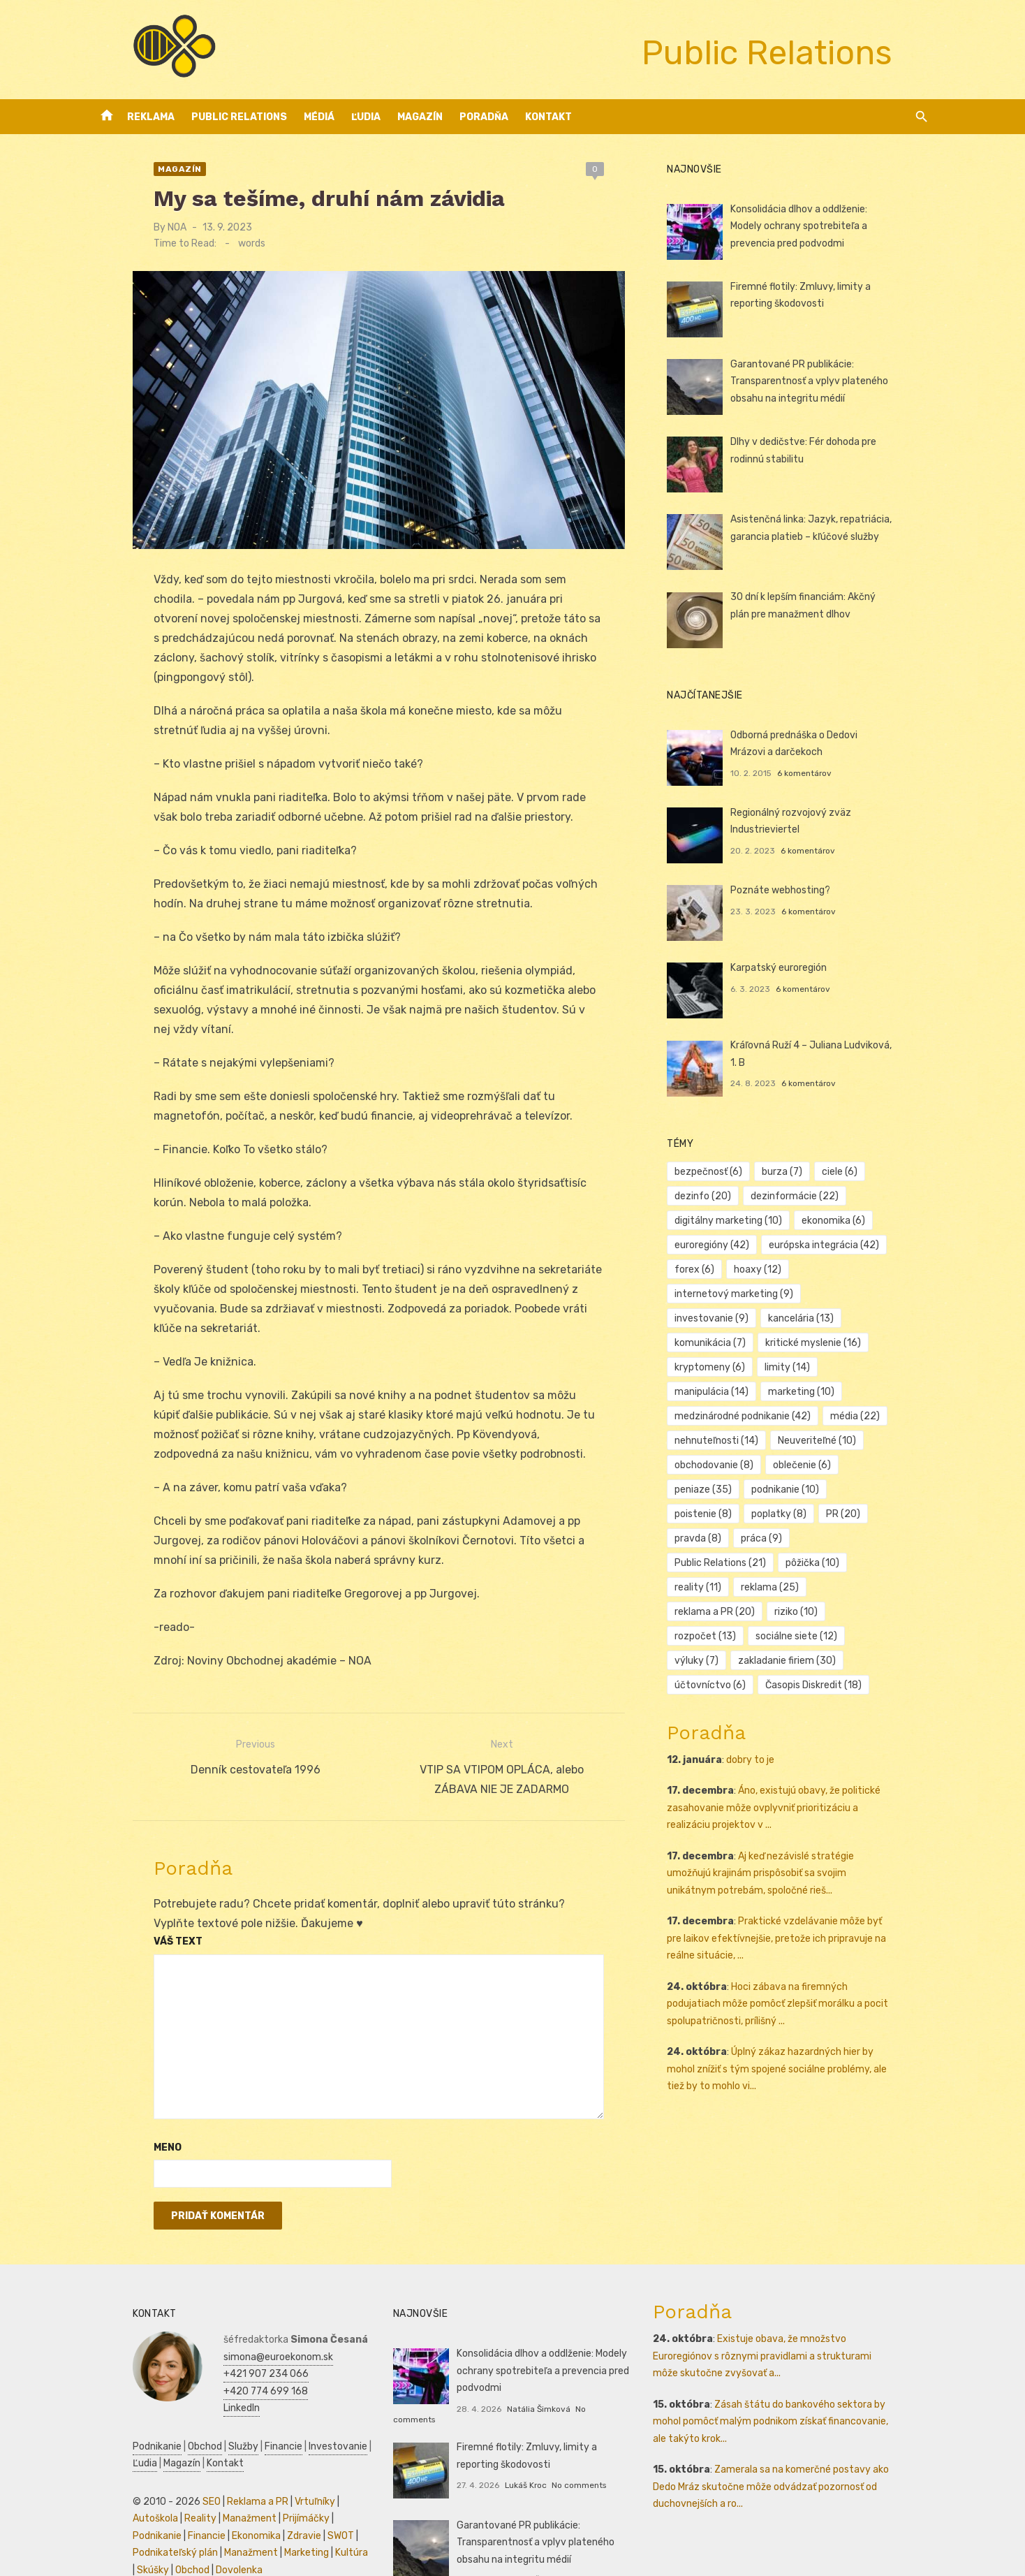 Image resolution: width=1025 pixels, height=2576 pixels. Describe the element at coordinates (166, 2417) in the screenshot. I see `Obchod` at that location.